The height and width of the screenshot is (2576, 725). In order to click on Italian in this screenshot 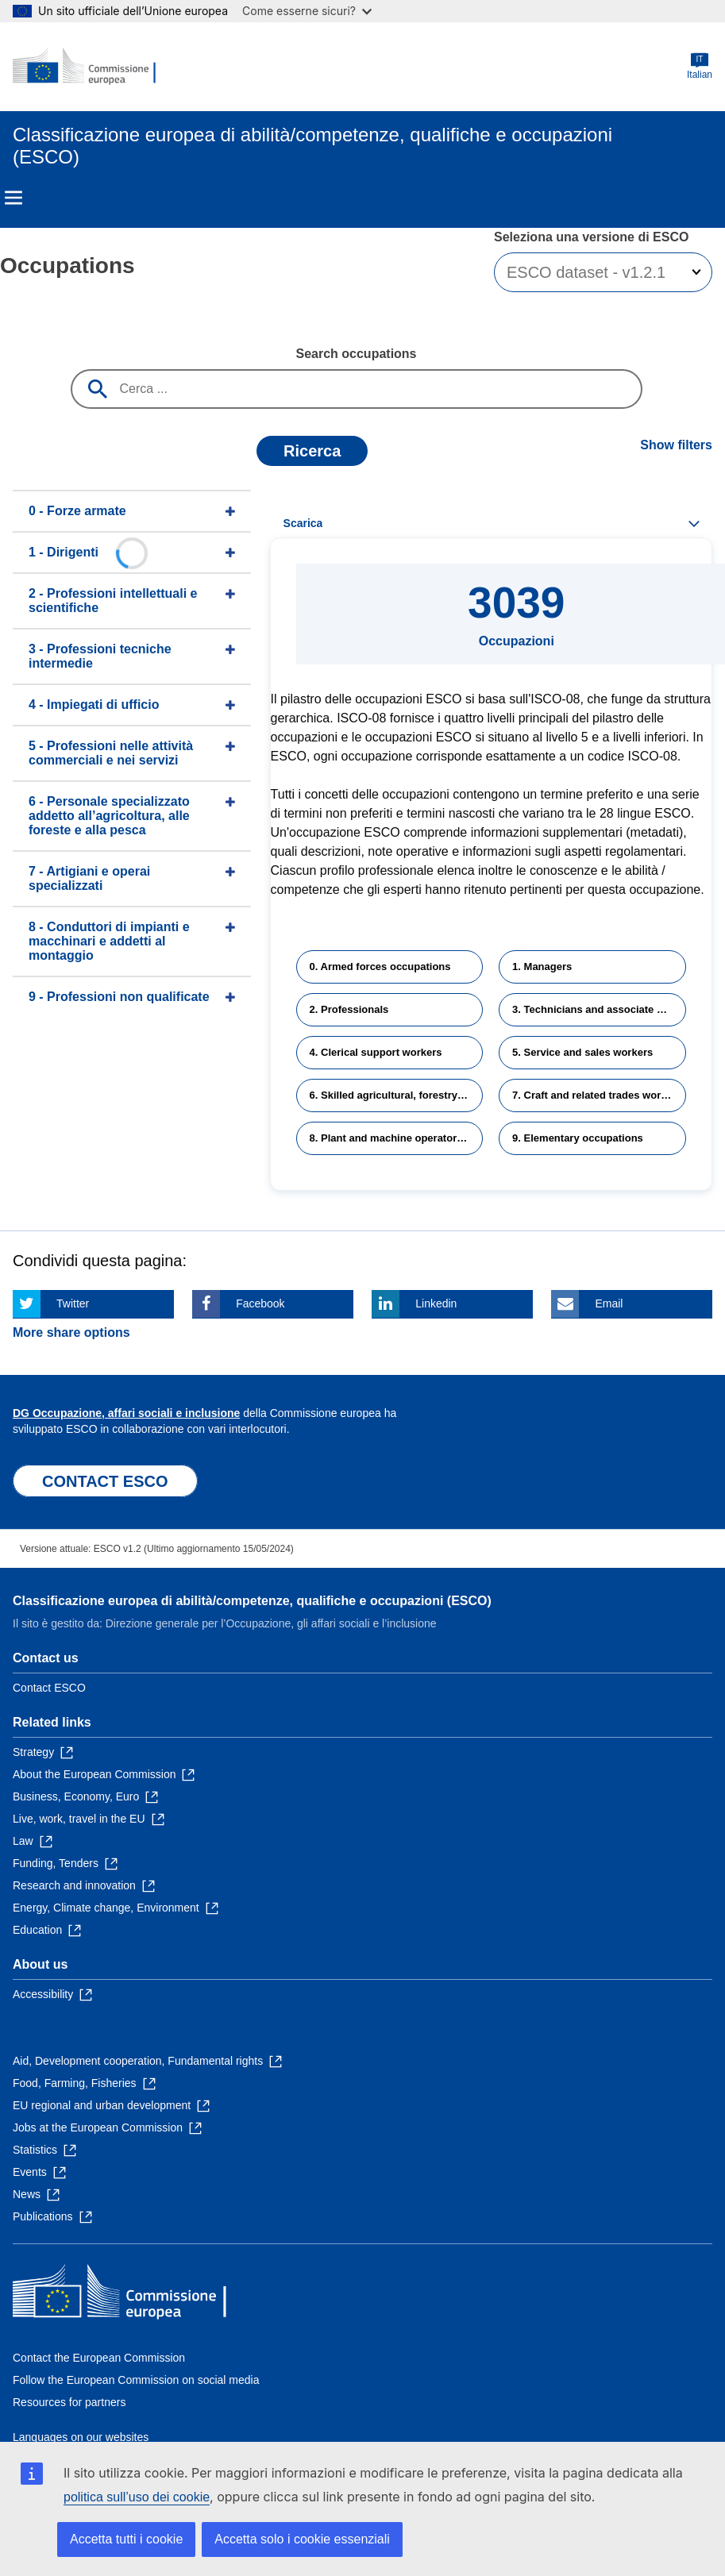, I will do `click(699, 66)`.